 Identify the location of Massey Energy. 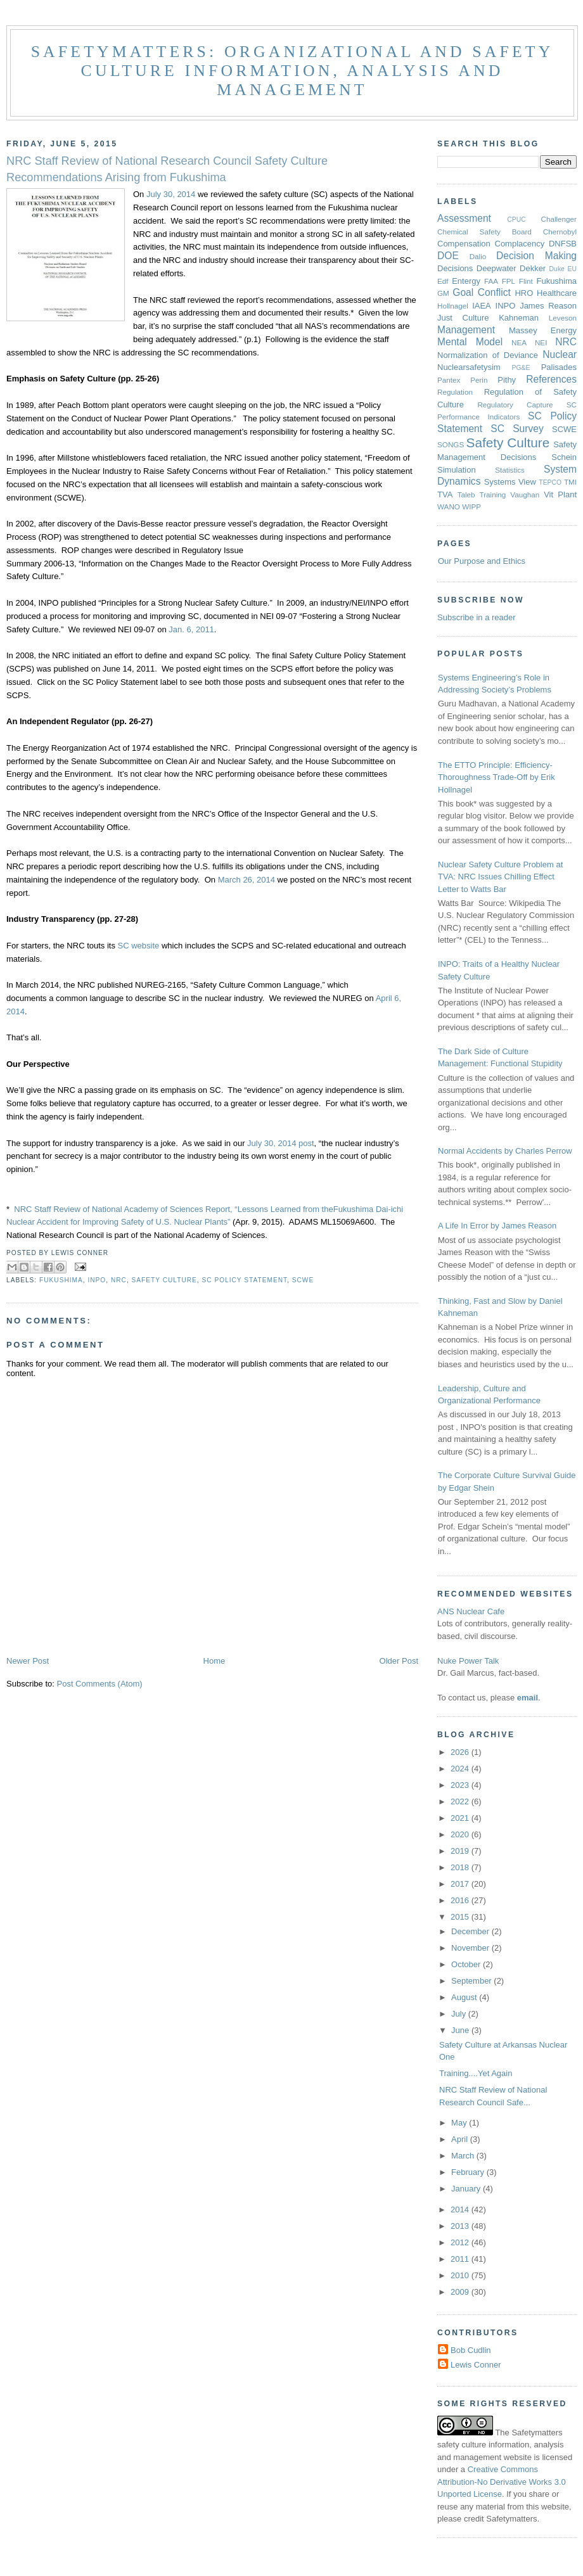
(543, 330).